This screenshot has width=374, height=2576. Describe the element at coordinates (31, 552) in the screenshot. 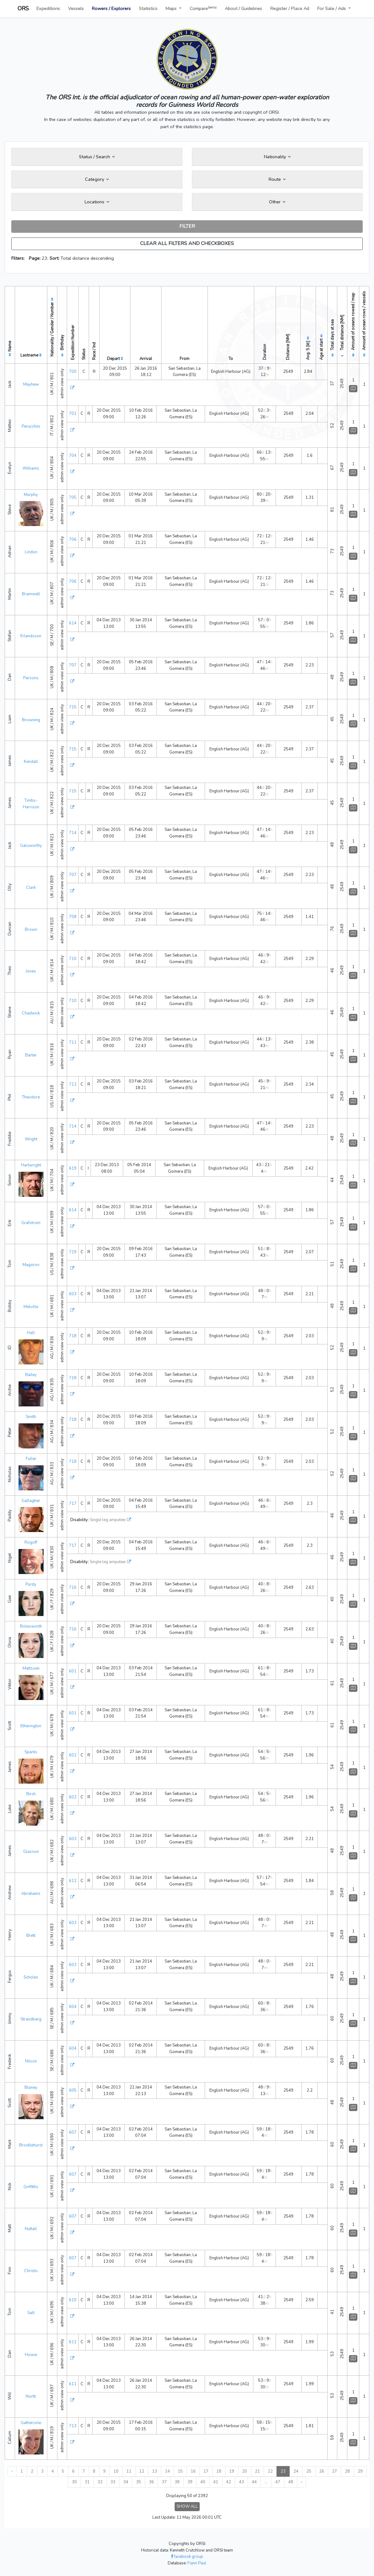

I see `Lindon` at that location.